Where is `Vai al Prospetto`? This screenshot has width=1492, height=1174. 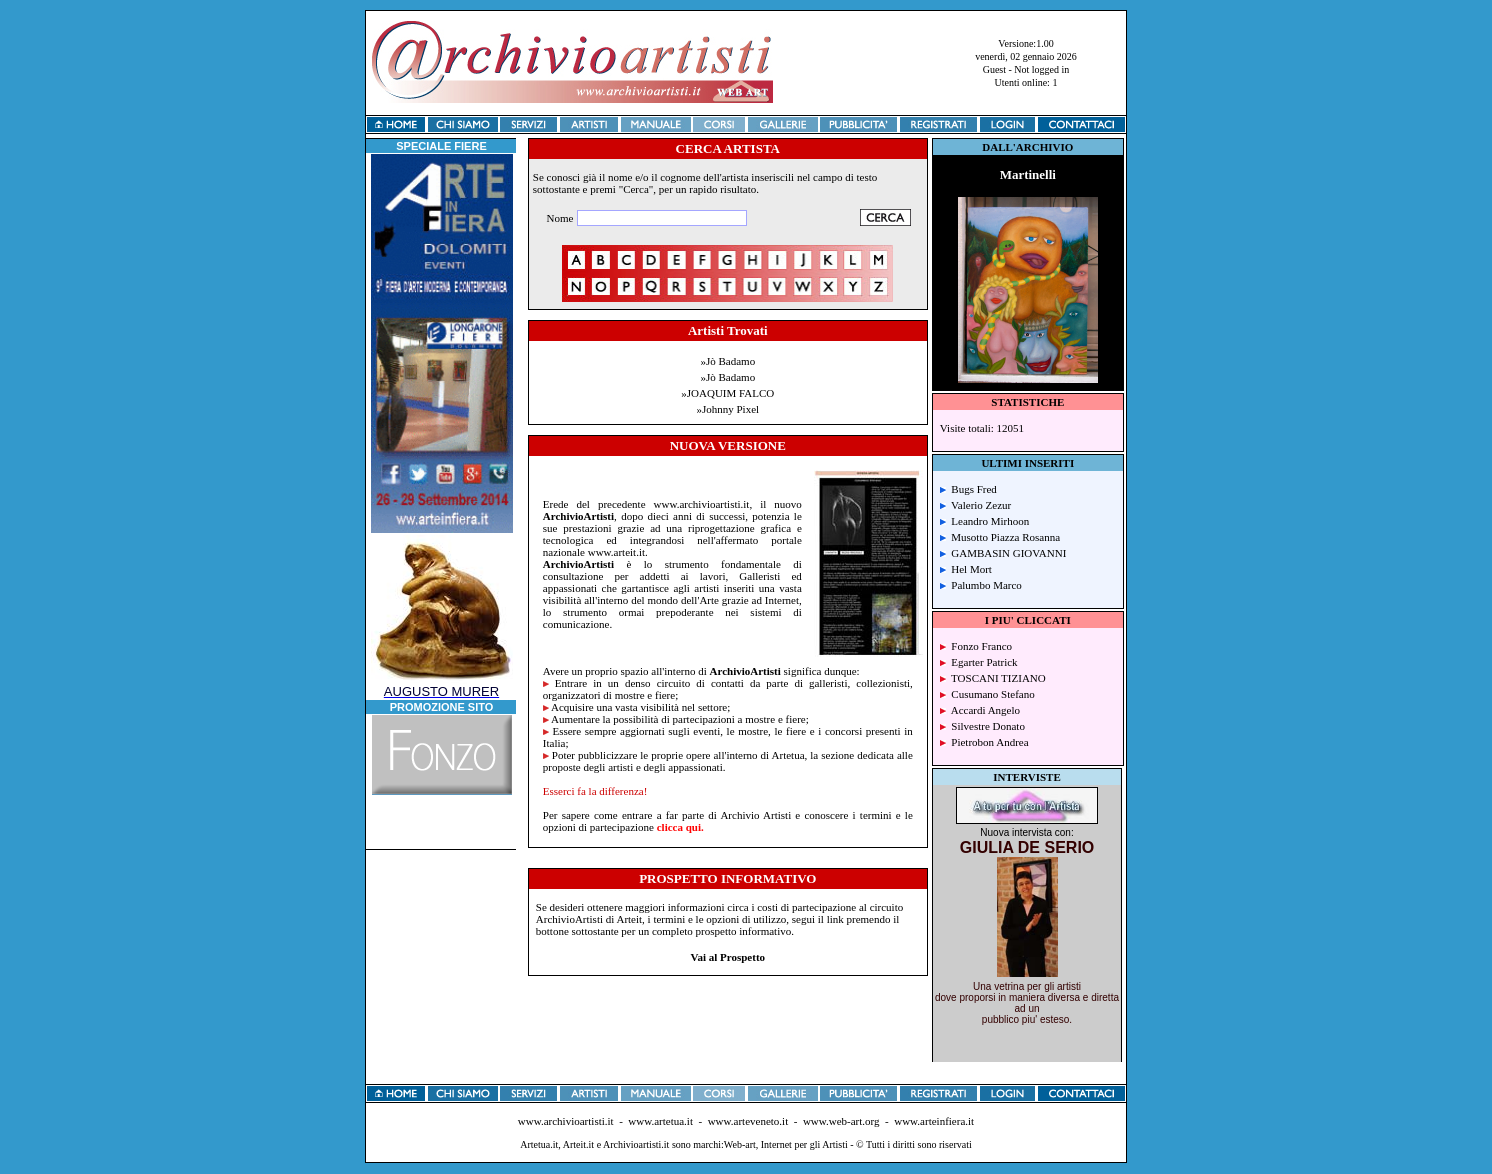
Vai al Prospetto is located at coordinates (728, 957).